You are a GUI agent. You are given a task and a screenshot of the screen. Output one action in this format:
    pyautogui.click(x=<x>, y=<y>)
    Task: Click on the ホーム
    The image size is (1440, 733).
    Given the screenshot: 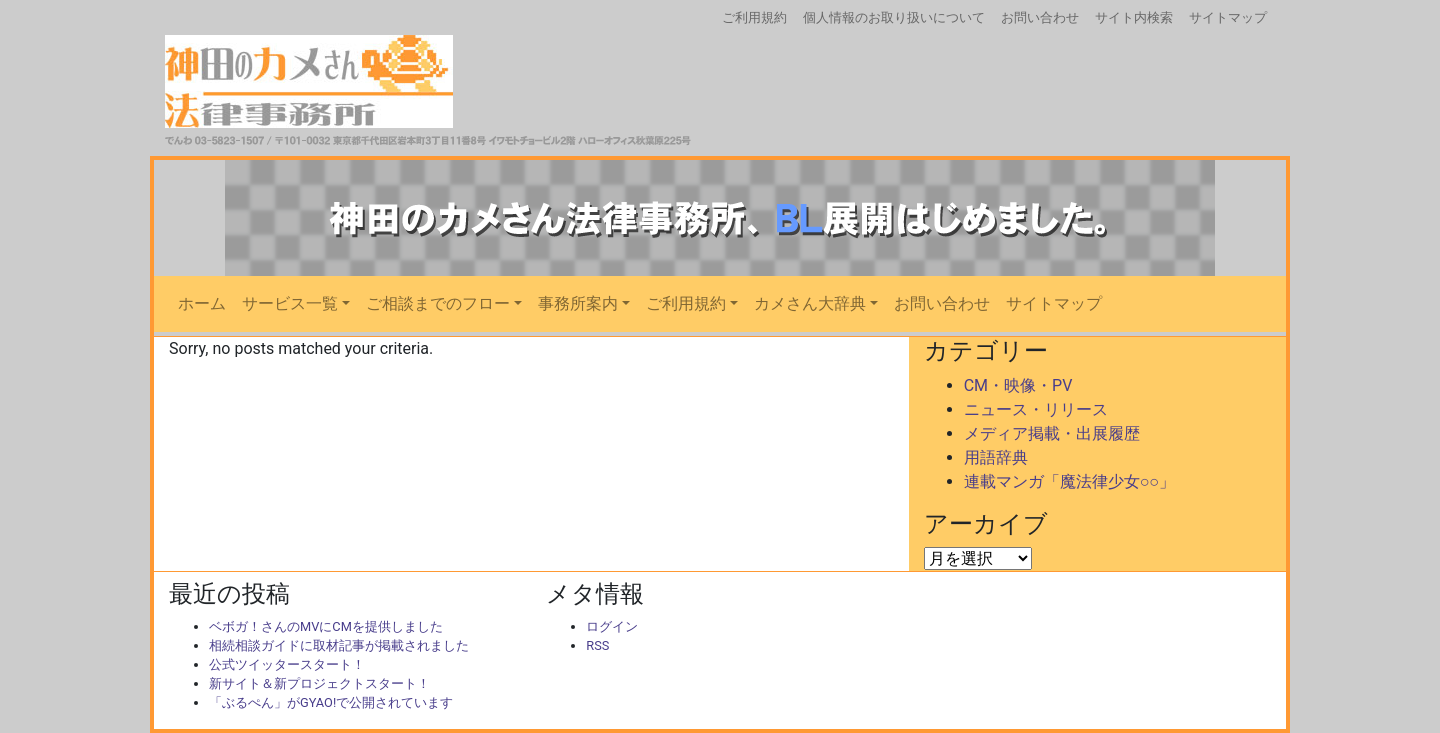 What is the action you would take?
    pyautogui.click(x=202, y=303)
    